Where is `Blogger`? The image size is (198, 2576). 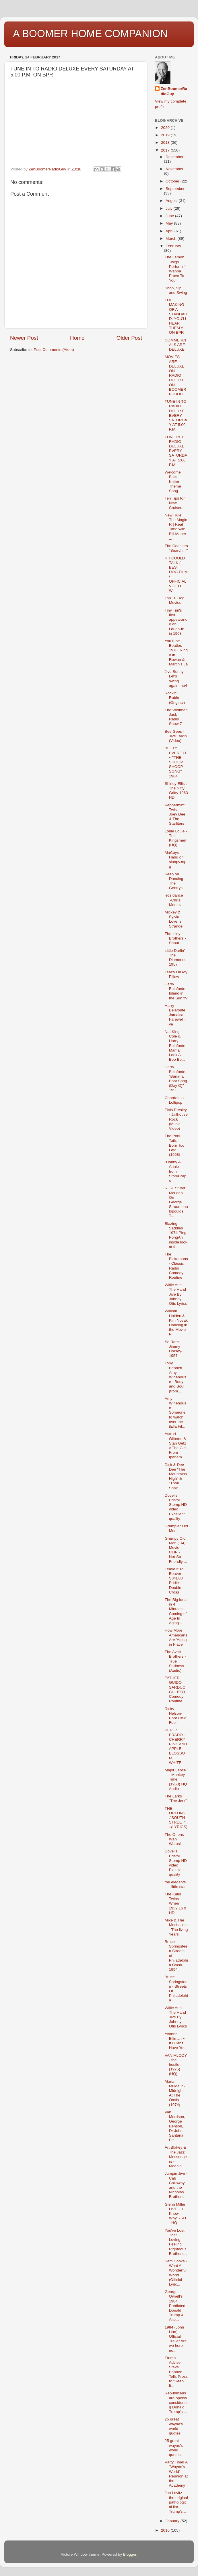
Blogger is located at coordinates (129, 2554).